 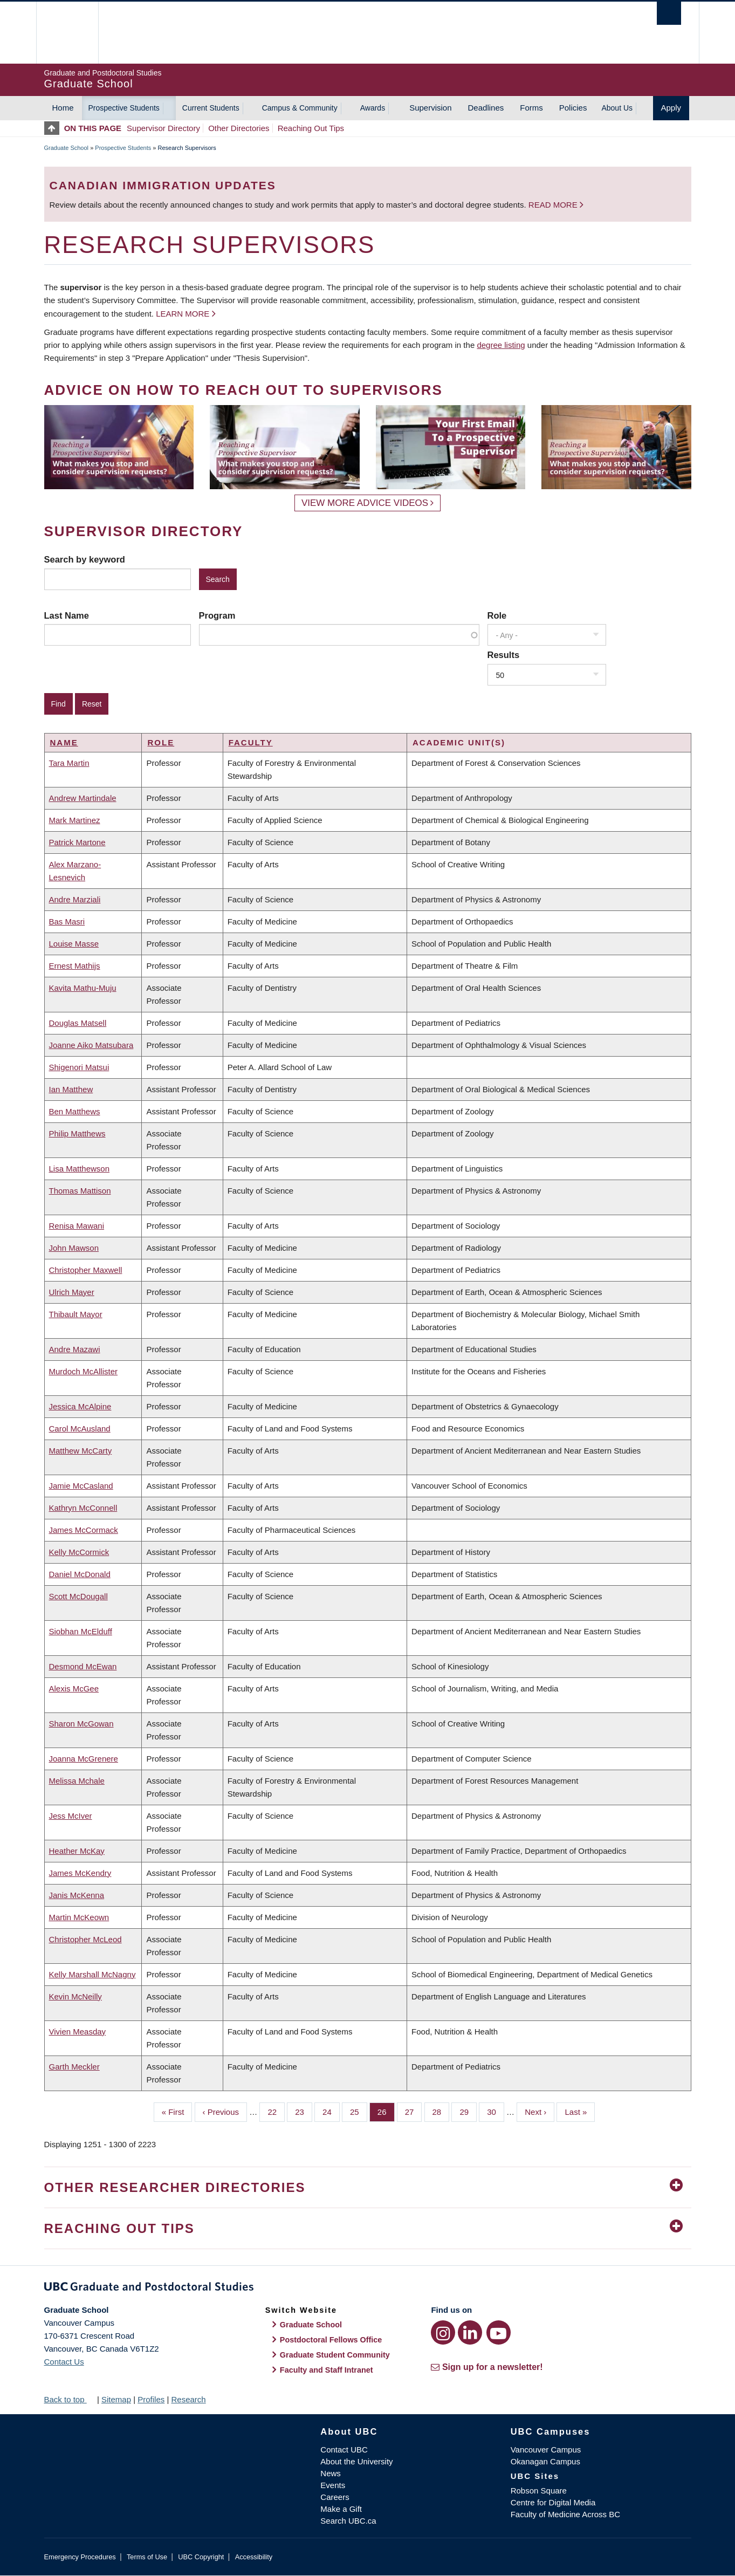 I want to click on Faculty of Medicine Across BC, so click(x=565, y=2514).